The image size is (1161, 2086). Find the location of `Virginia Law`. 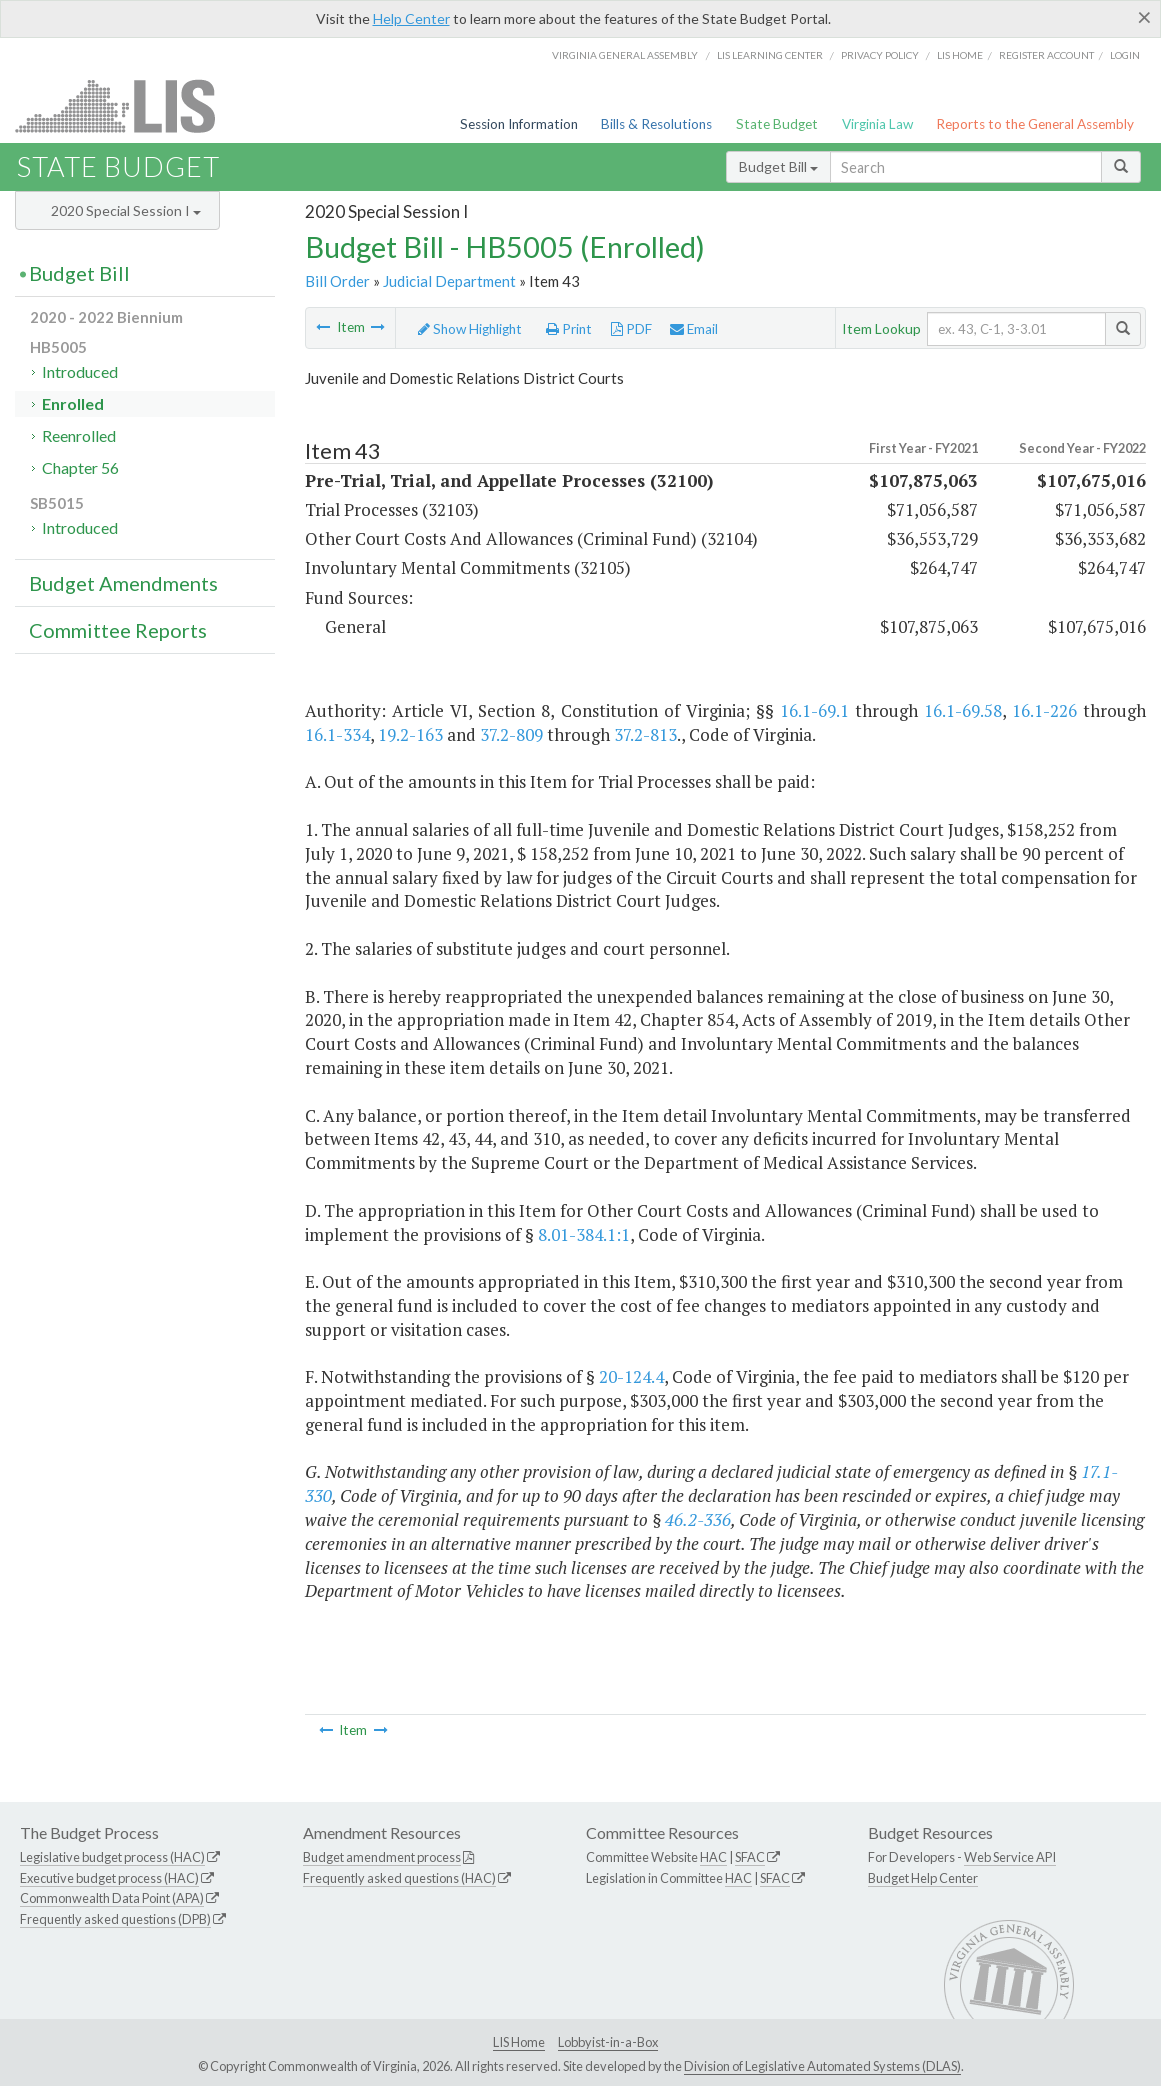

Virginia Law is located at coordinates (877, 124).